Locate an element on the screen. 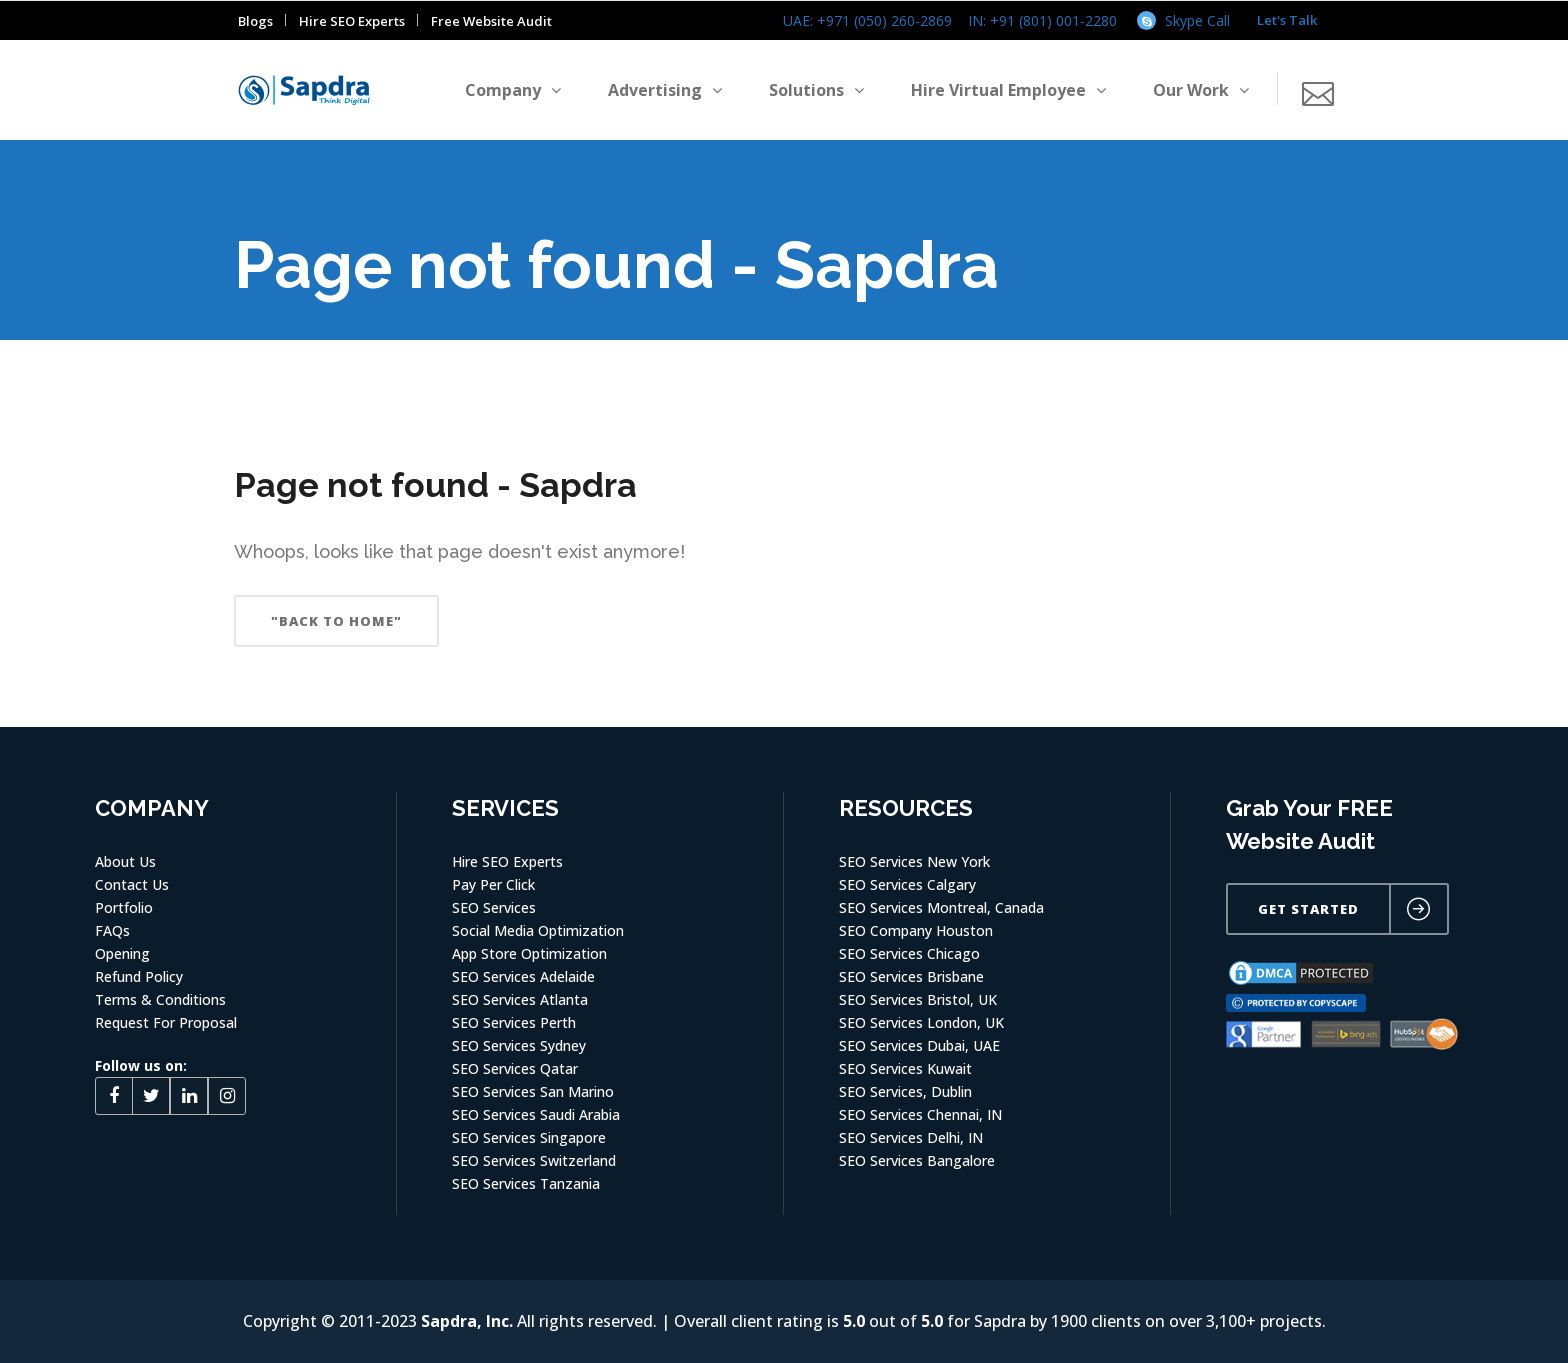 The width and height of the screenshot is (1568, 1363). Portfolio is located at coordinates (124, 907).